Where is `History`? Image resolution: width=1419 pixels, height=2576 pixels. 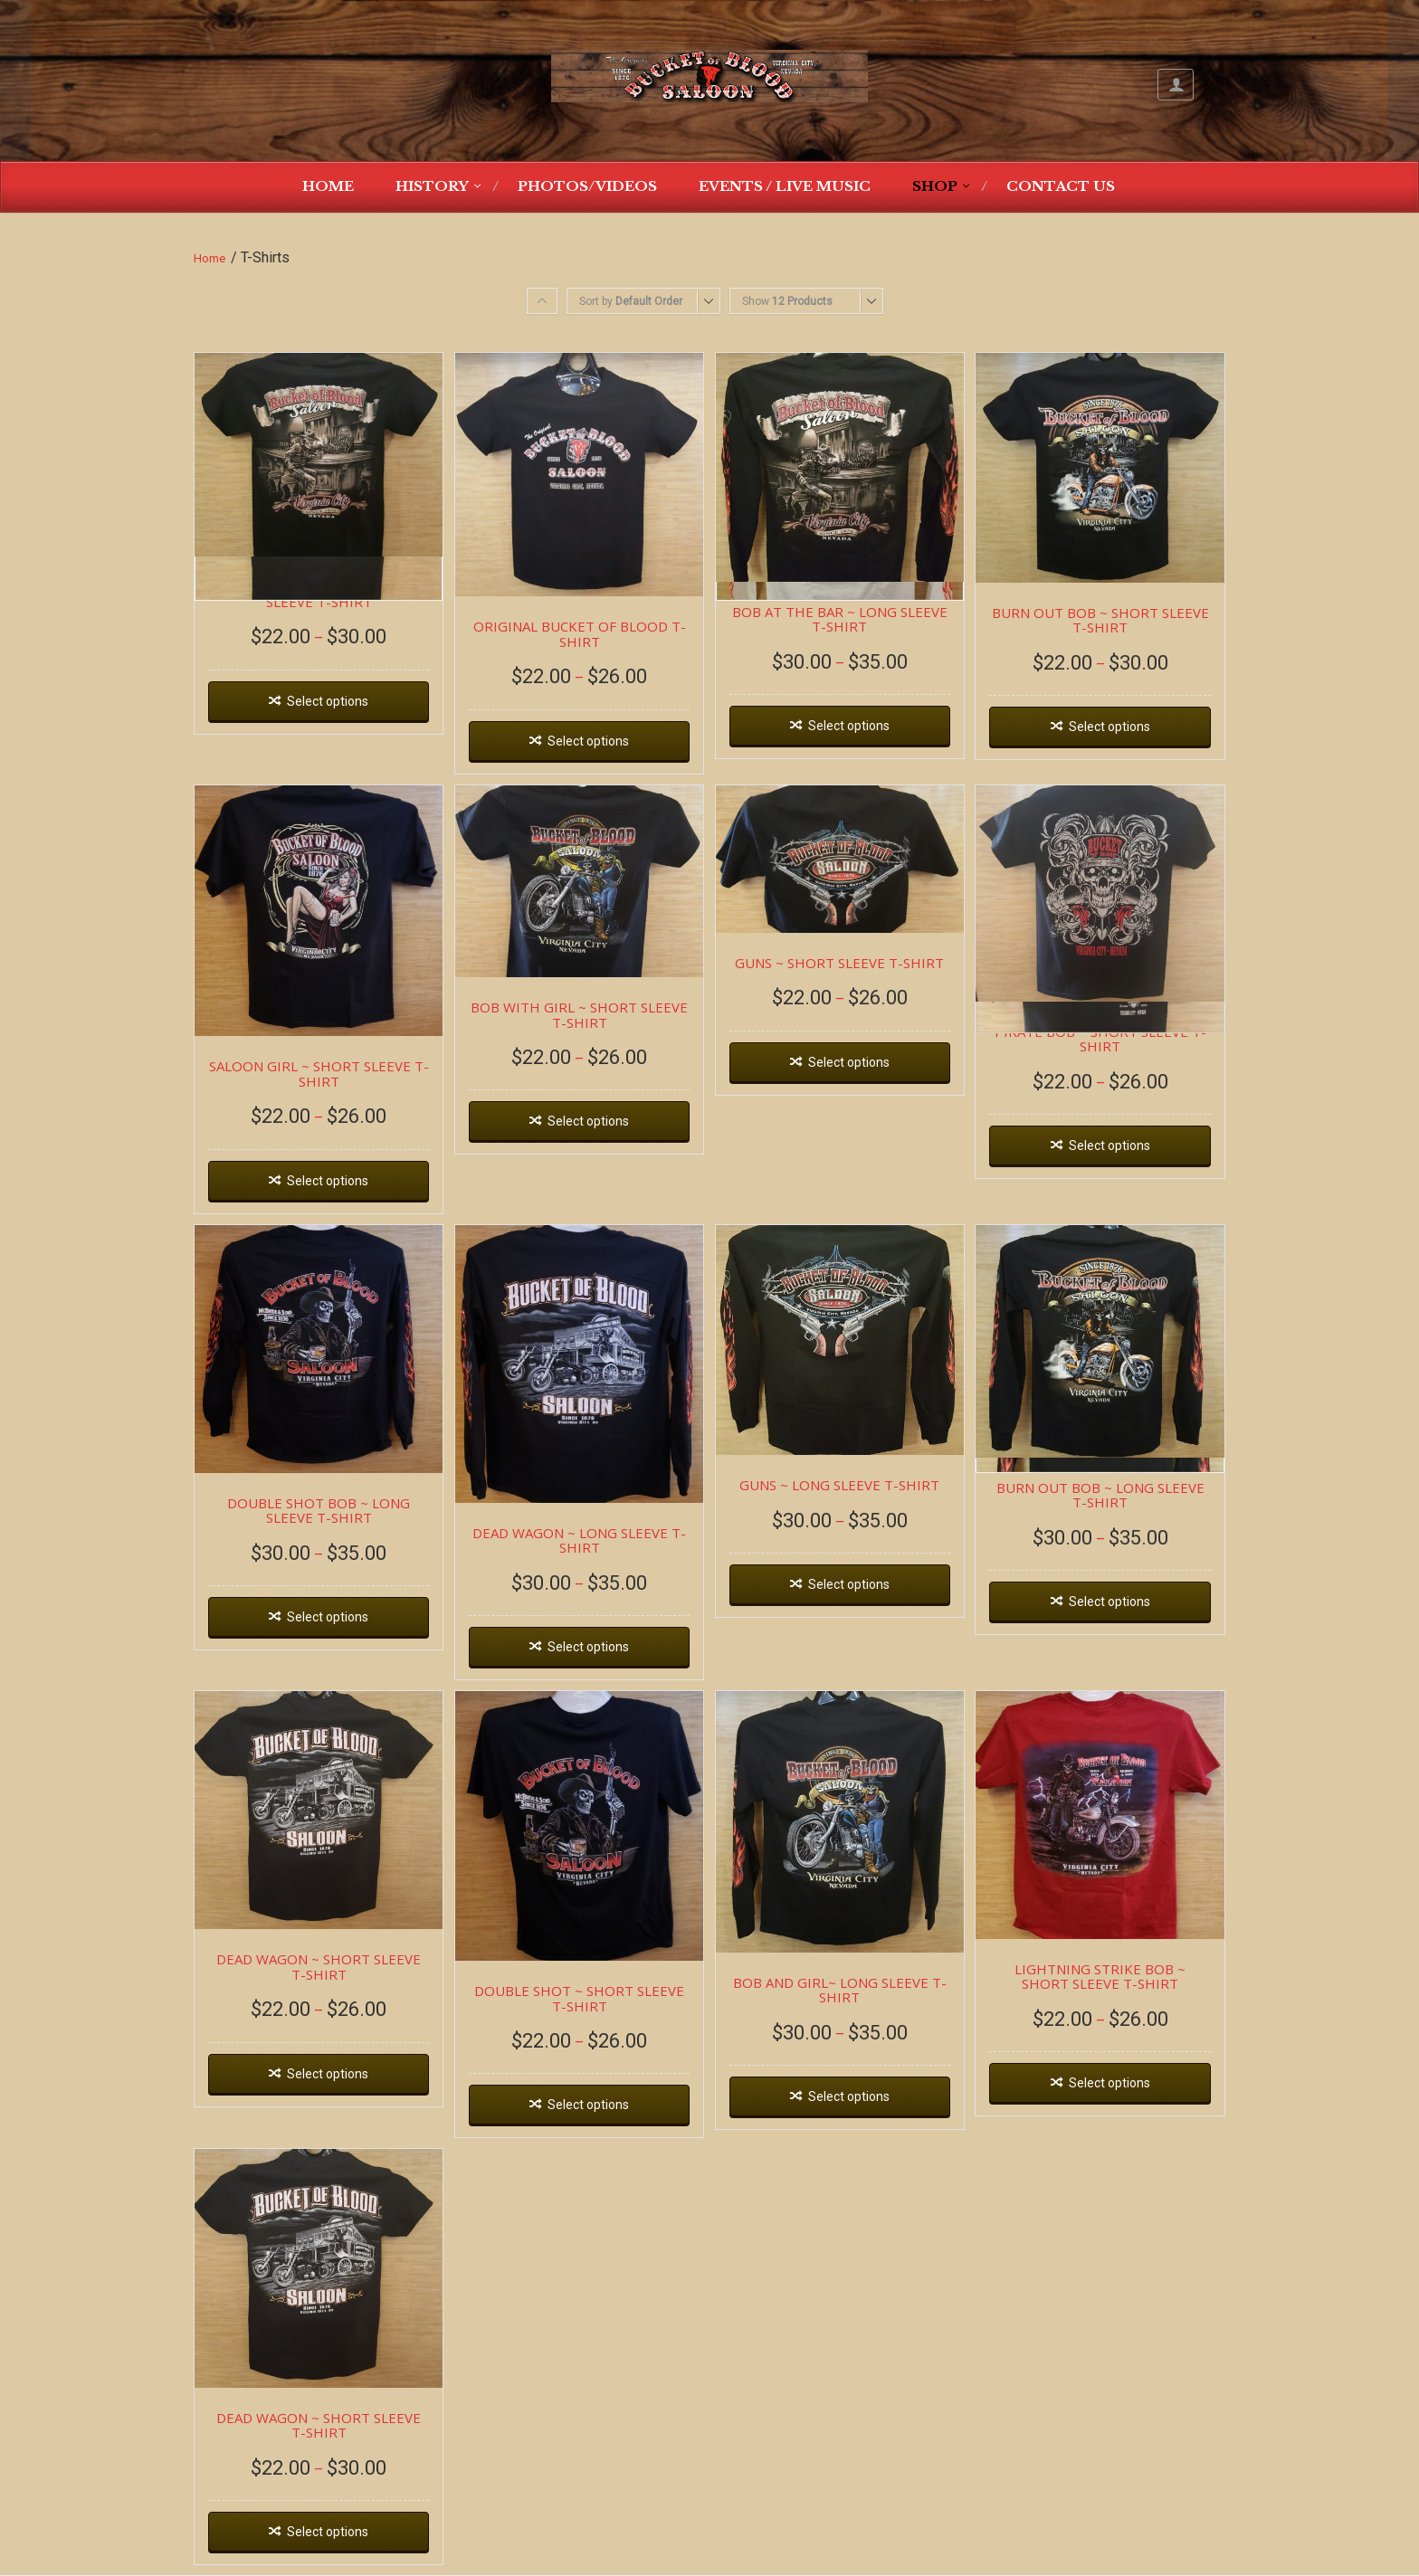
History is located at coordinates (432, 186).